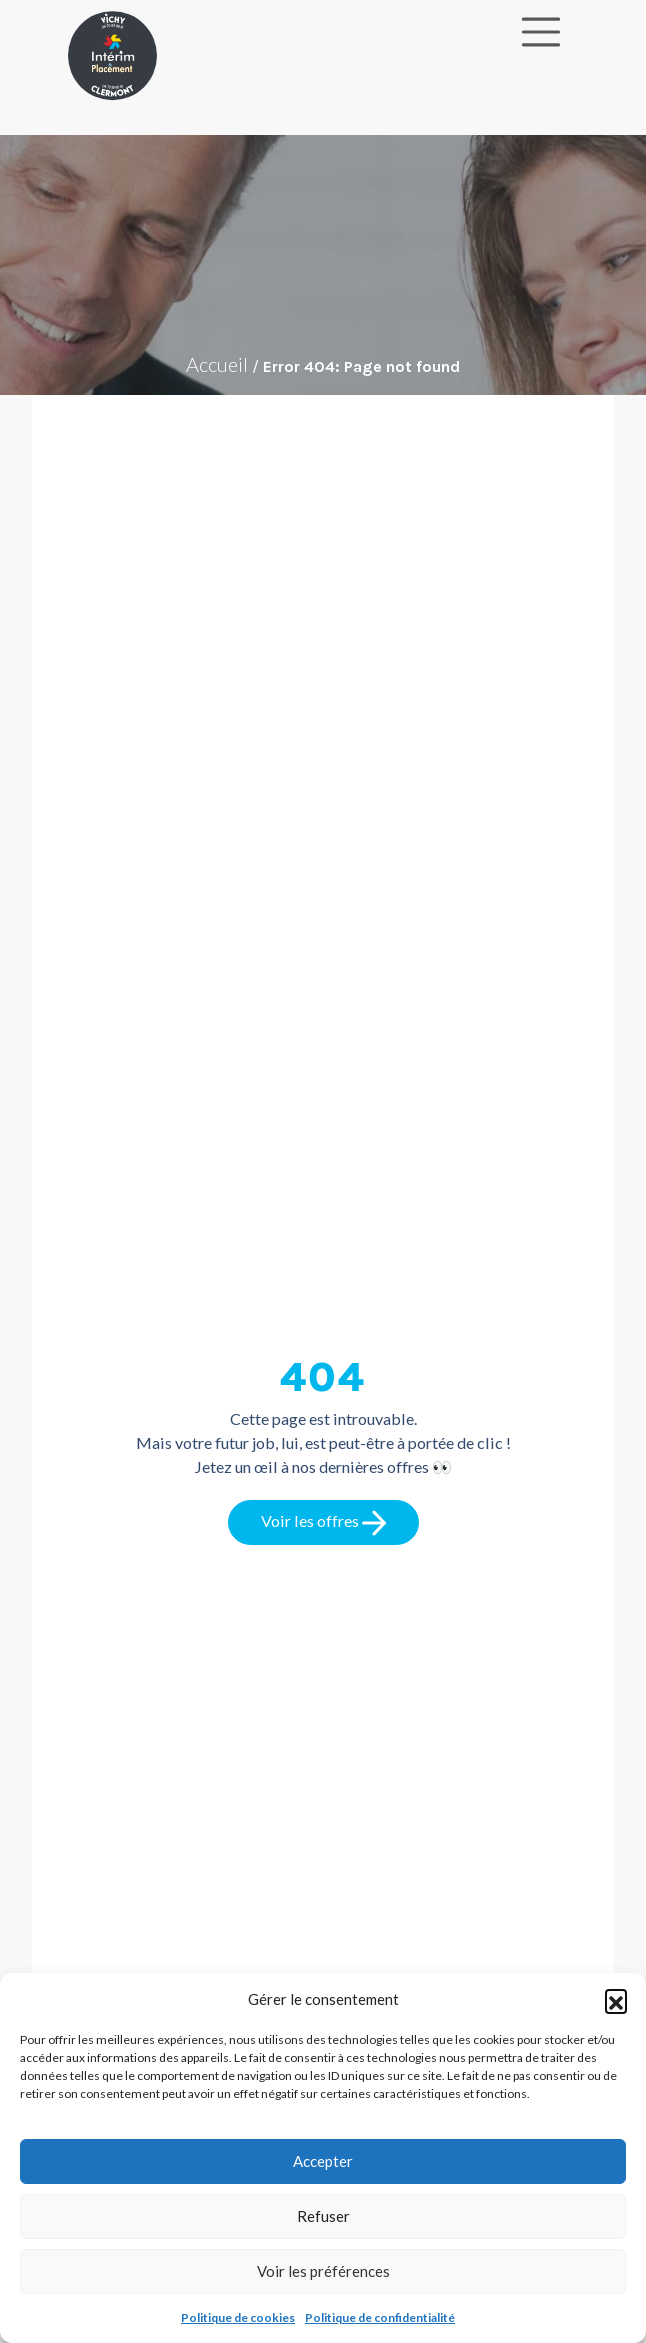 Image resolution: width=646 pixels, height=2343 pixels. Describe the element at coordinates (323, 2216) in the screenshot. I see `Refuser` at that location.